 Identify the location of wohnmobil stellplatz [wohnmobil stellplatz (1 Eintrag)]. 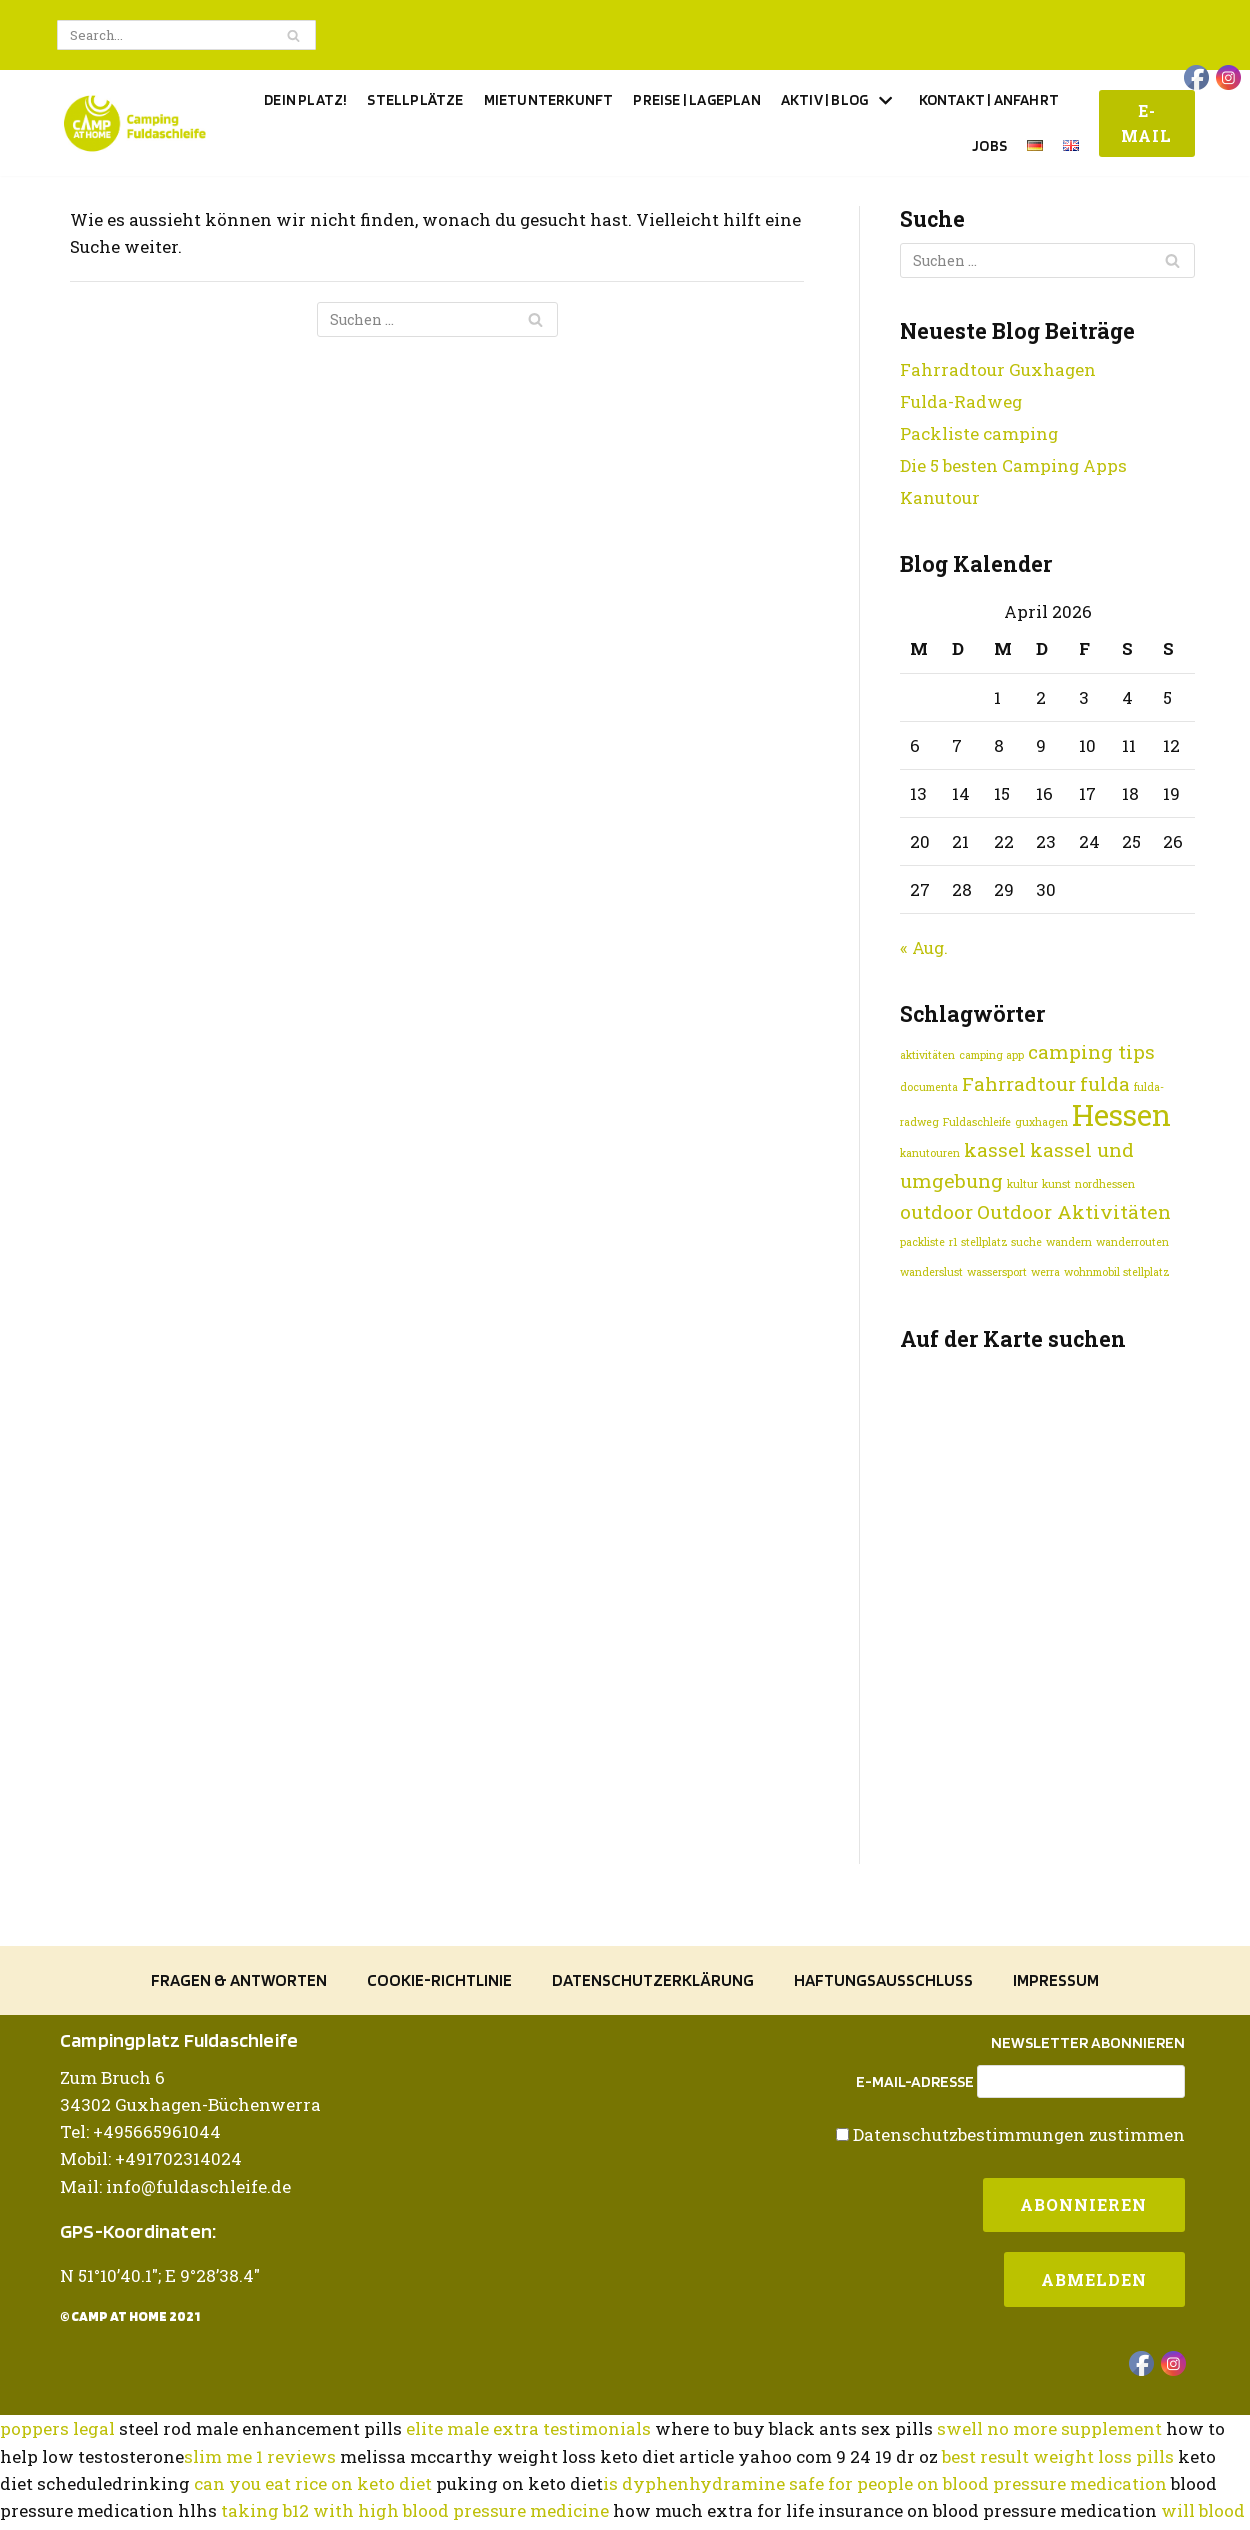
(1117, 1274).